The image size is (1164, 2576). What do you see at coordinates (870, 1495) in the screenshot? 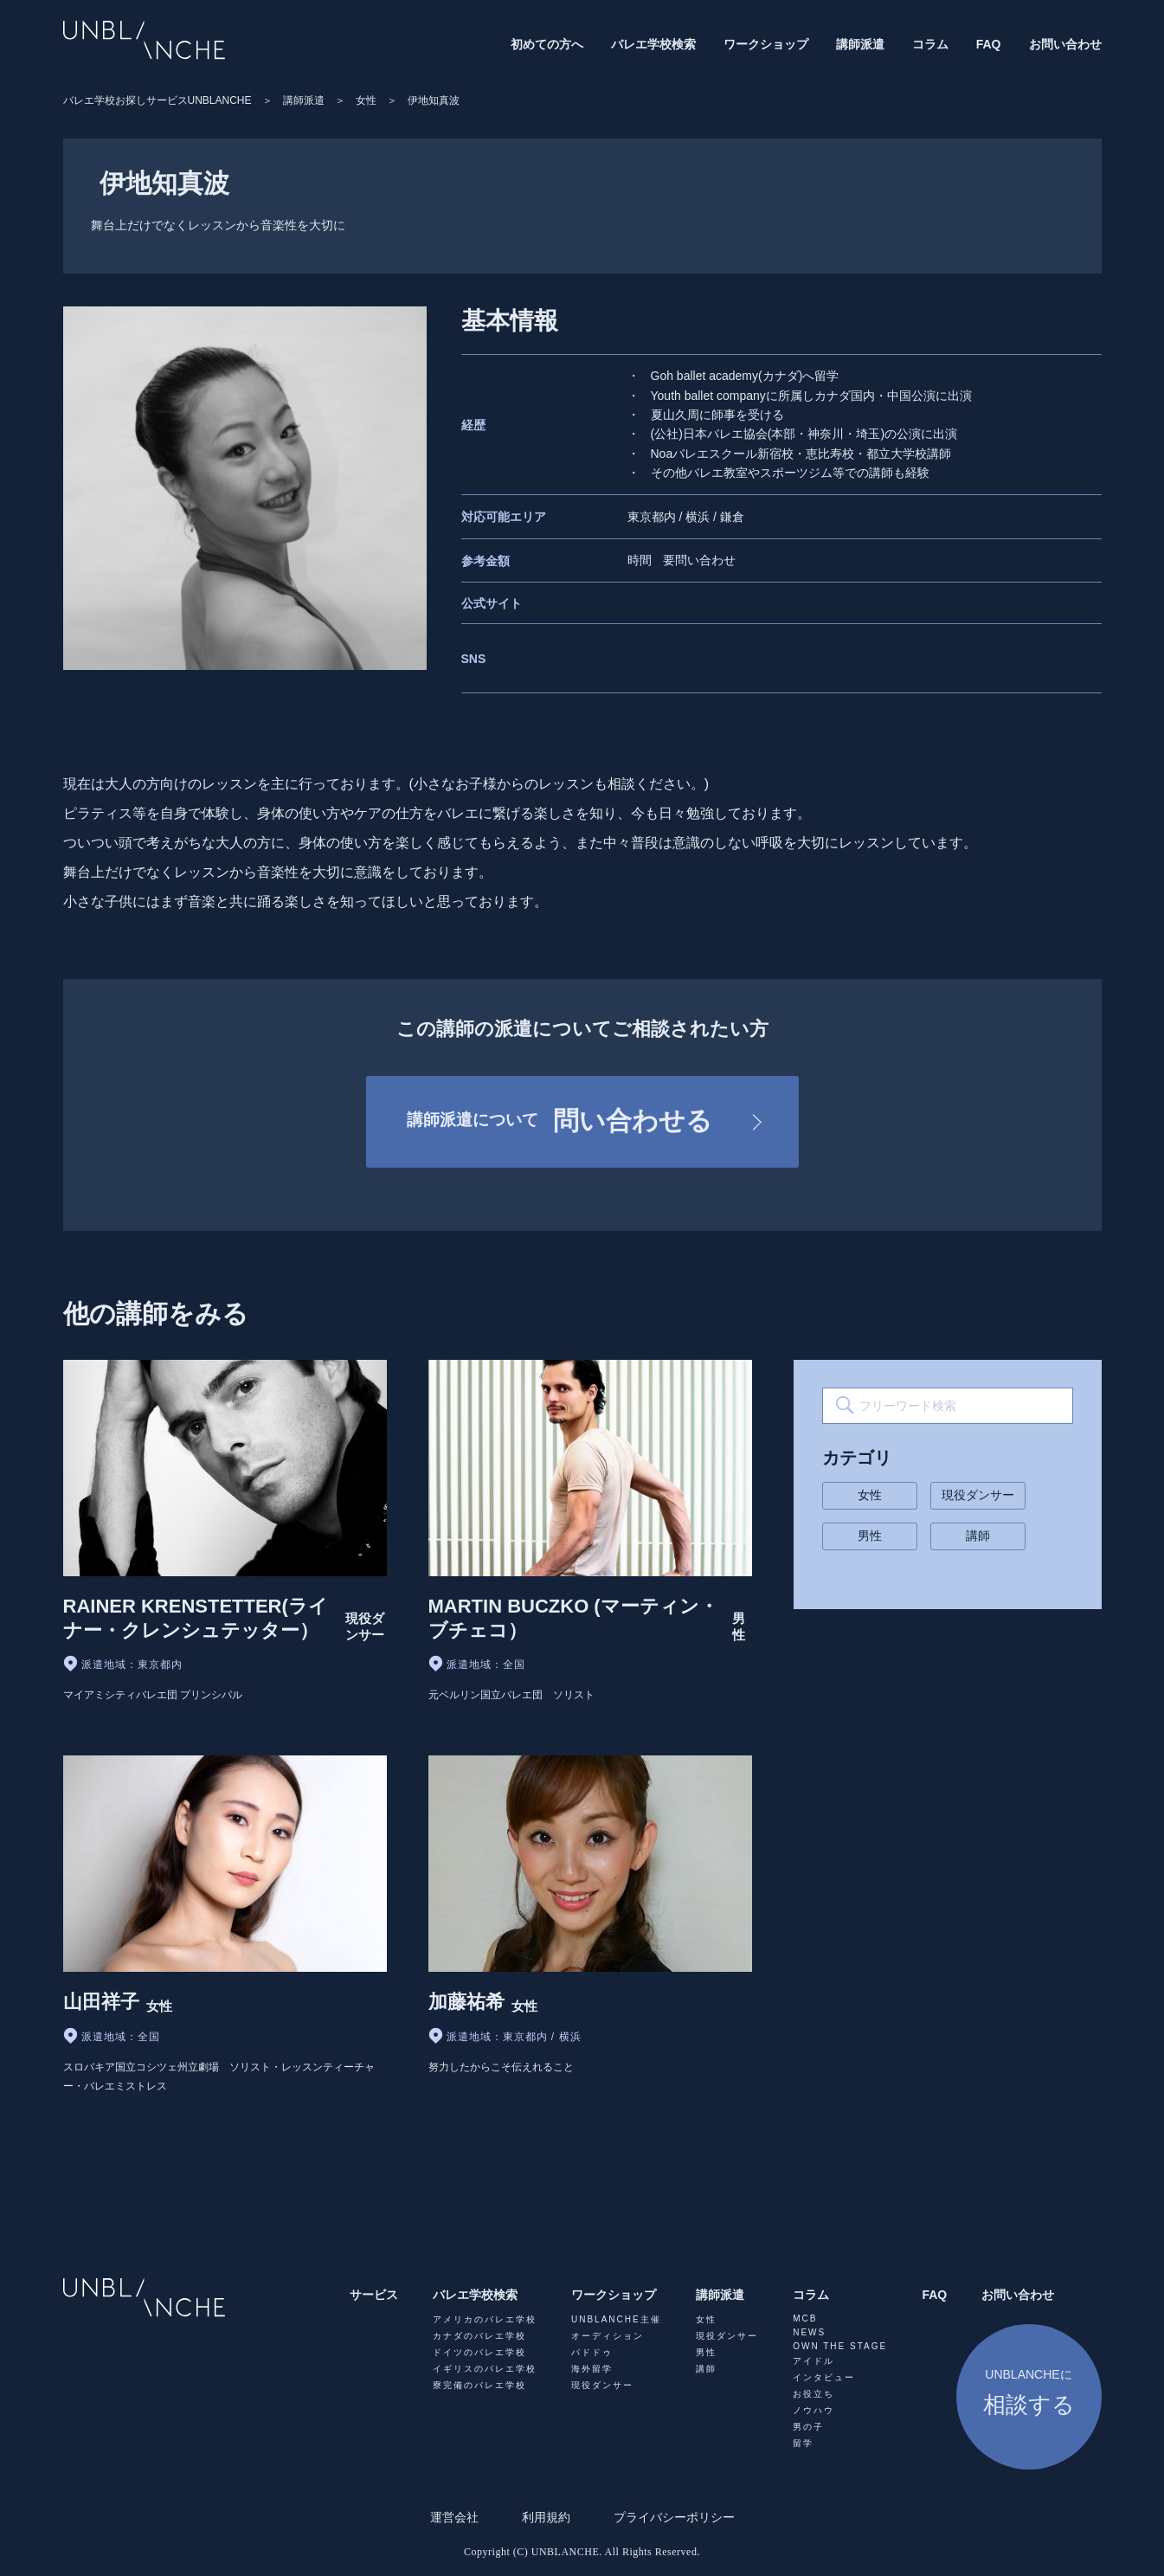
I see `女性` at bounding box center [870, 1495].